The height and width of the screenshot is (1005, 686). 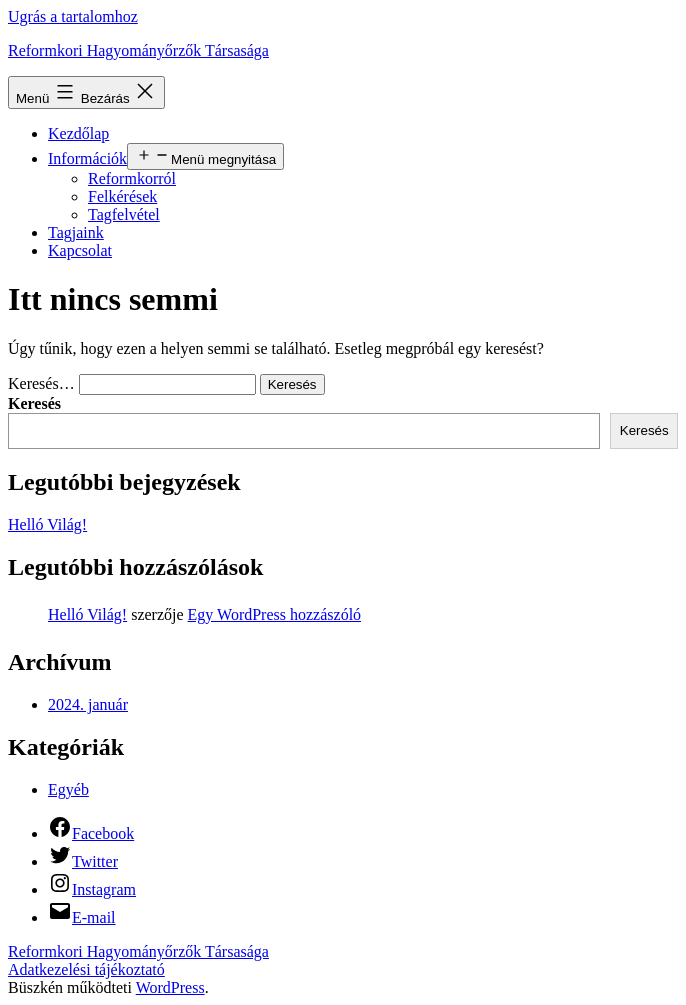 What do you see at coordinates (87, 158) in the screenshot?
I see `Információk` at bounding box center [87, 158].